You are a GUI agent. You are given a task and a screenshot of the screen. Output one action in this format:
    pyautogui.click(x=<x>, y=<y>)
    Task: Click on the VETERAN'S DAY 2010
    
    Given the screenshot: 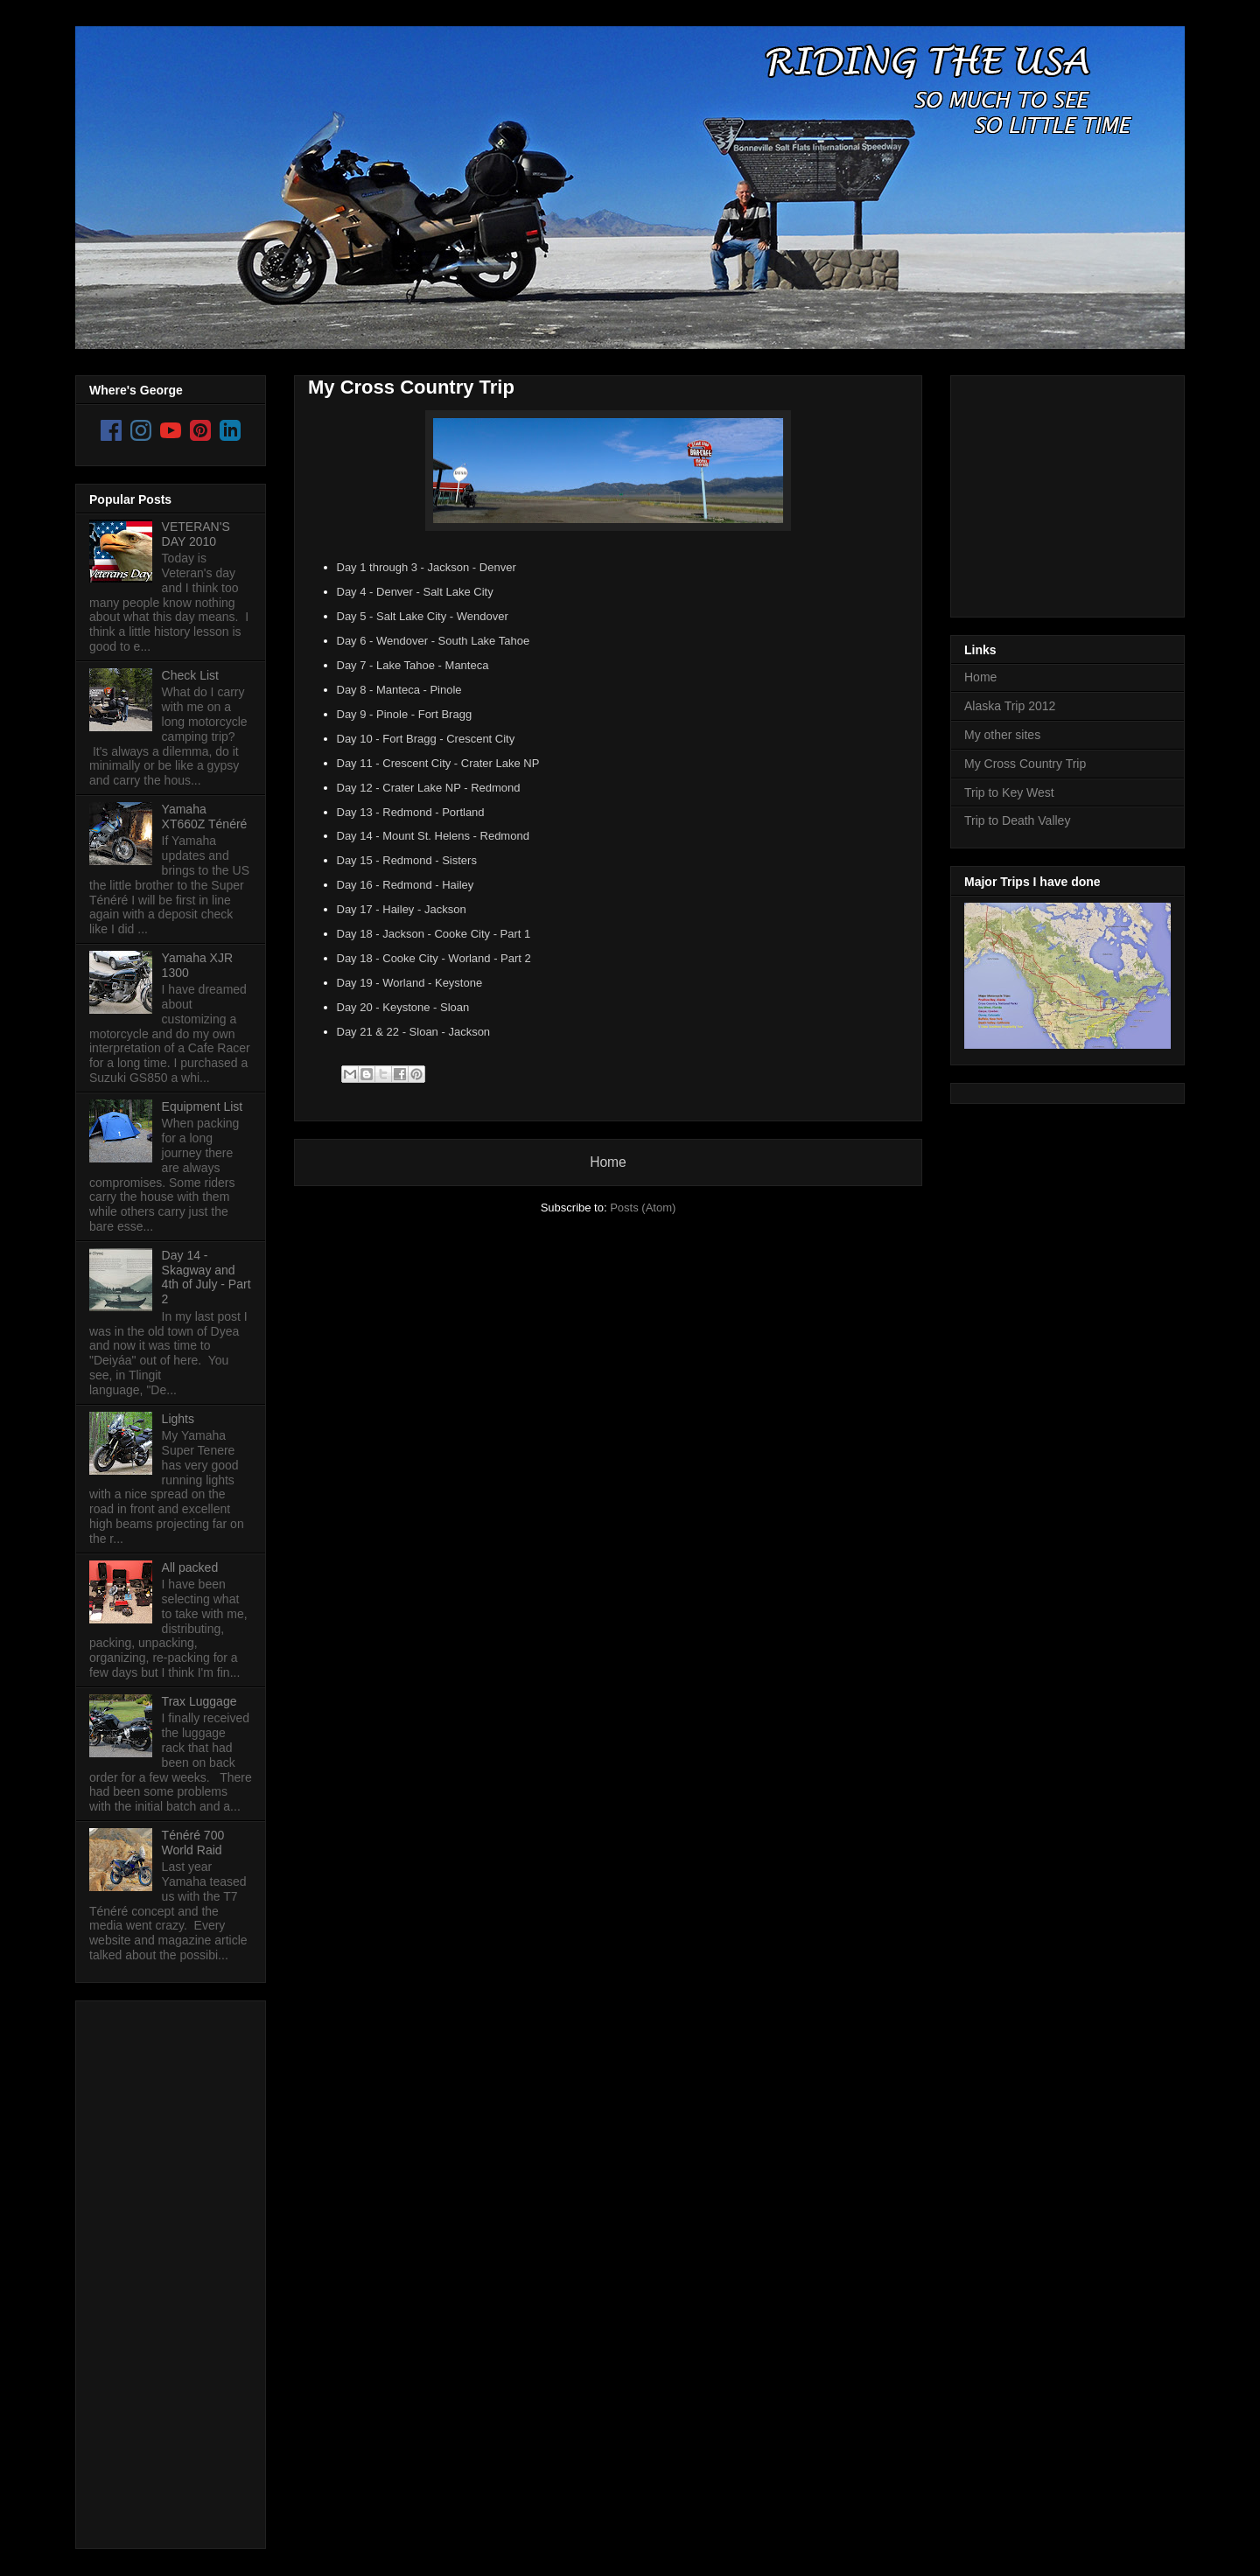 What is the action you would take?
    pyautogui.click(x=196, y=534)
    